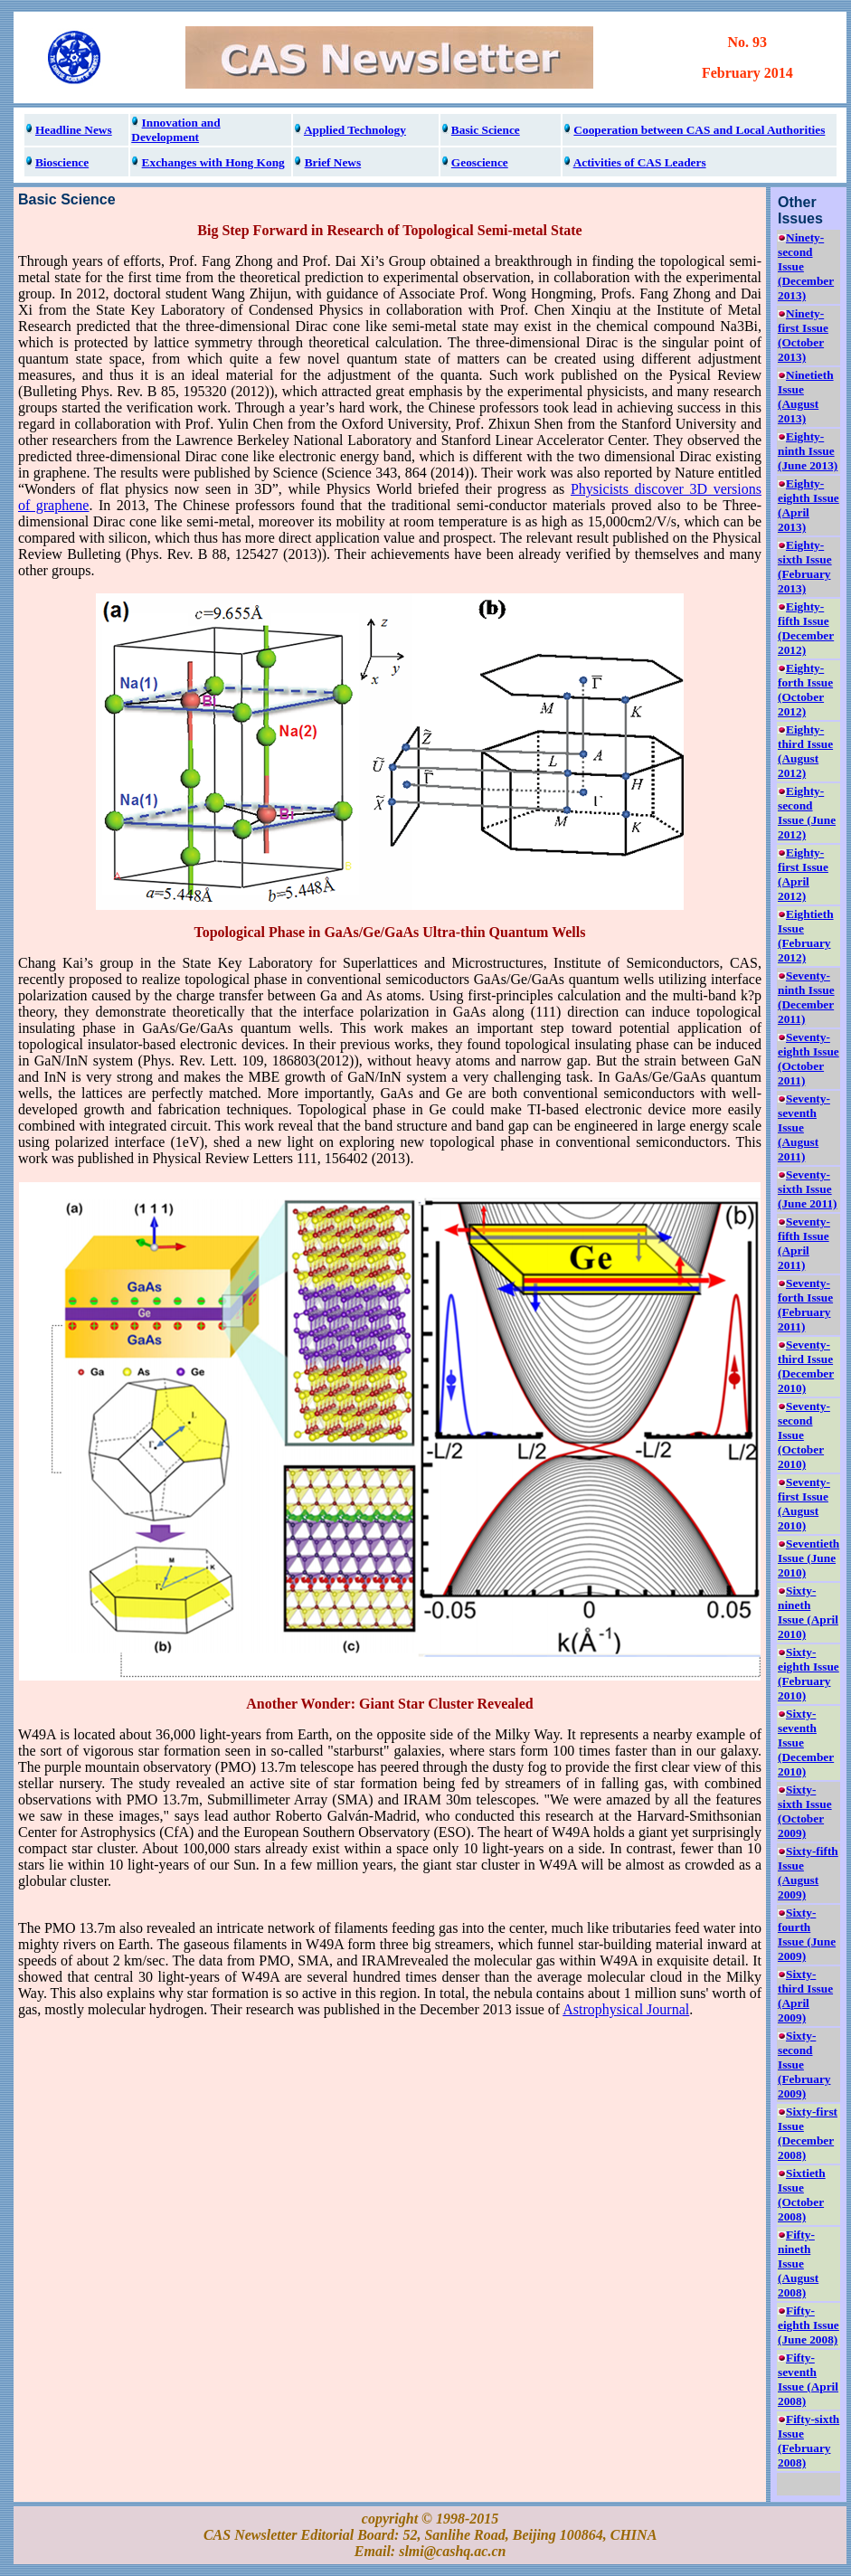 Image resolution: width=851 pixels, height=2576 pixels. Describe the element at coordinates (807, 1934) in the screenshot. I see `Sixty-fourth Issue (June 2009)` at that location.